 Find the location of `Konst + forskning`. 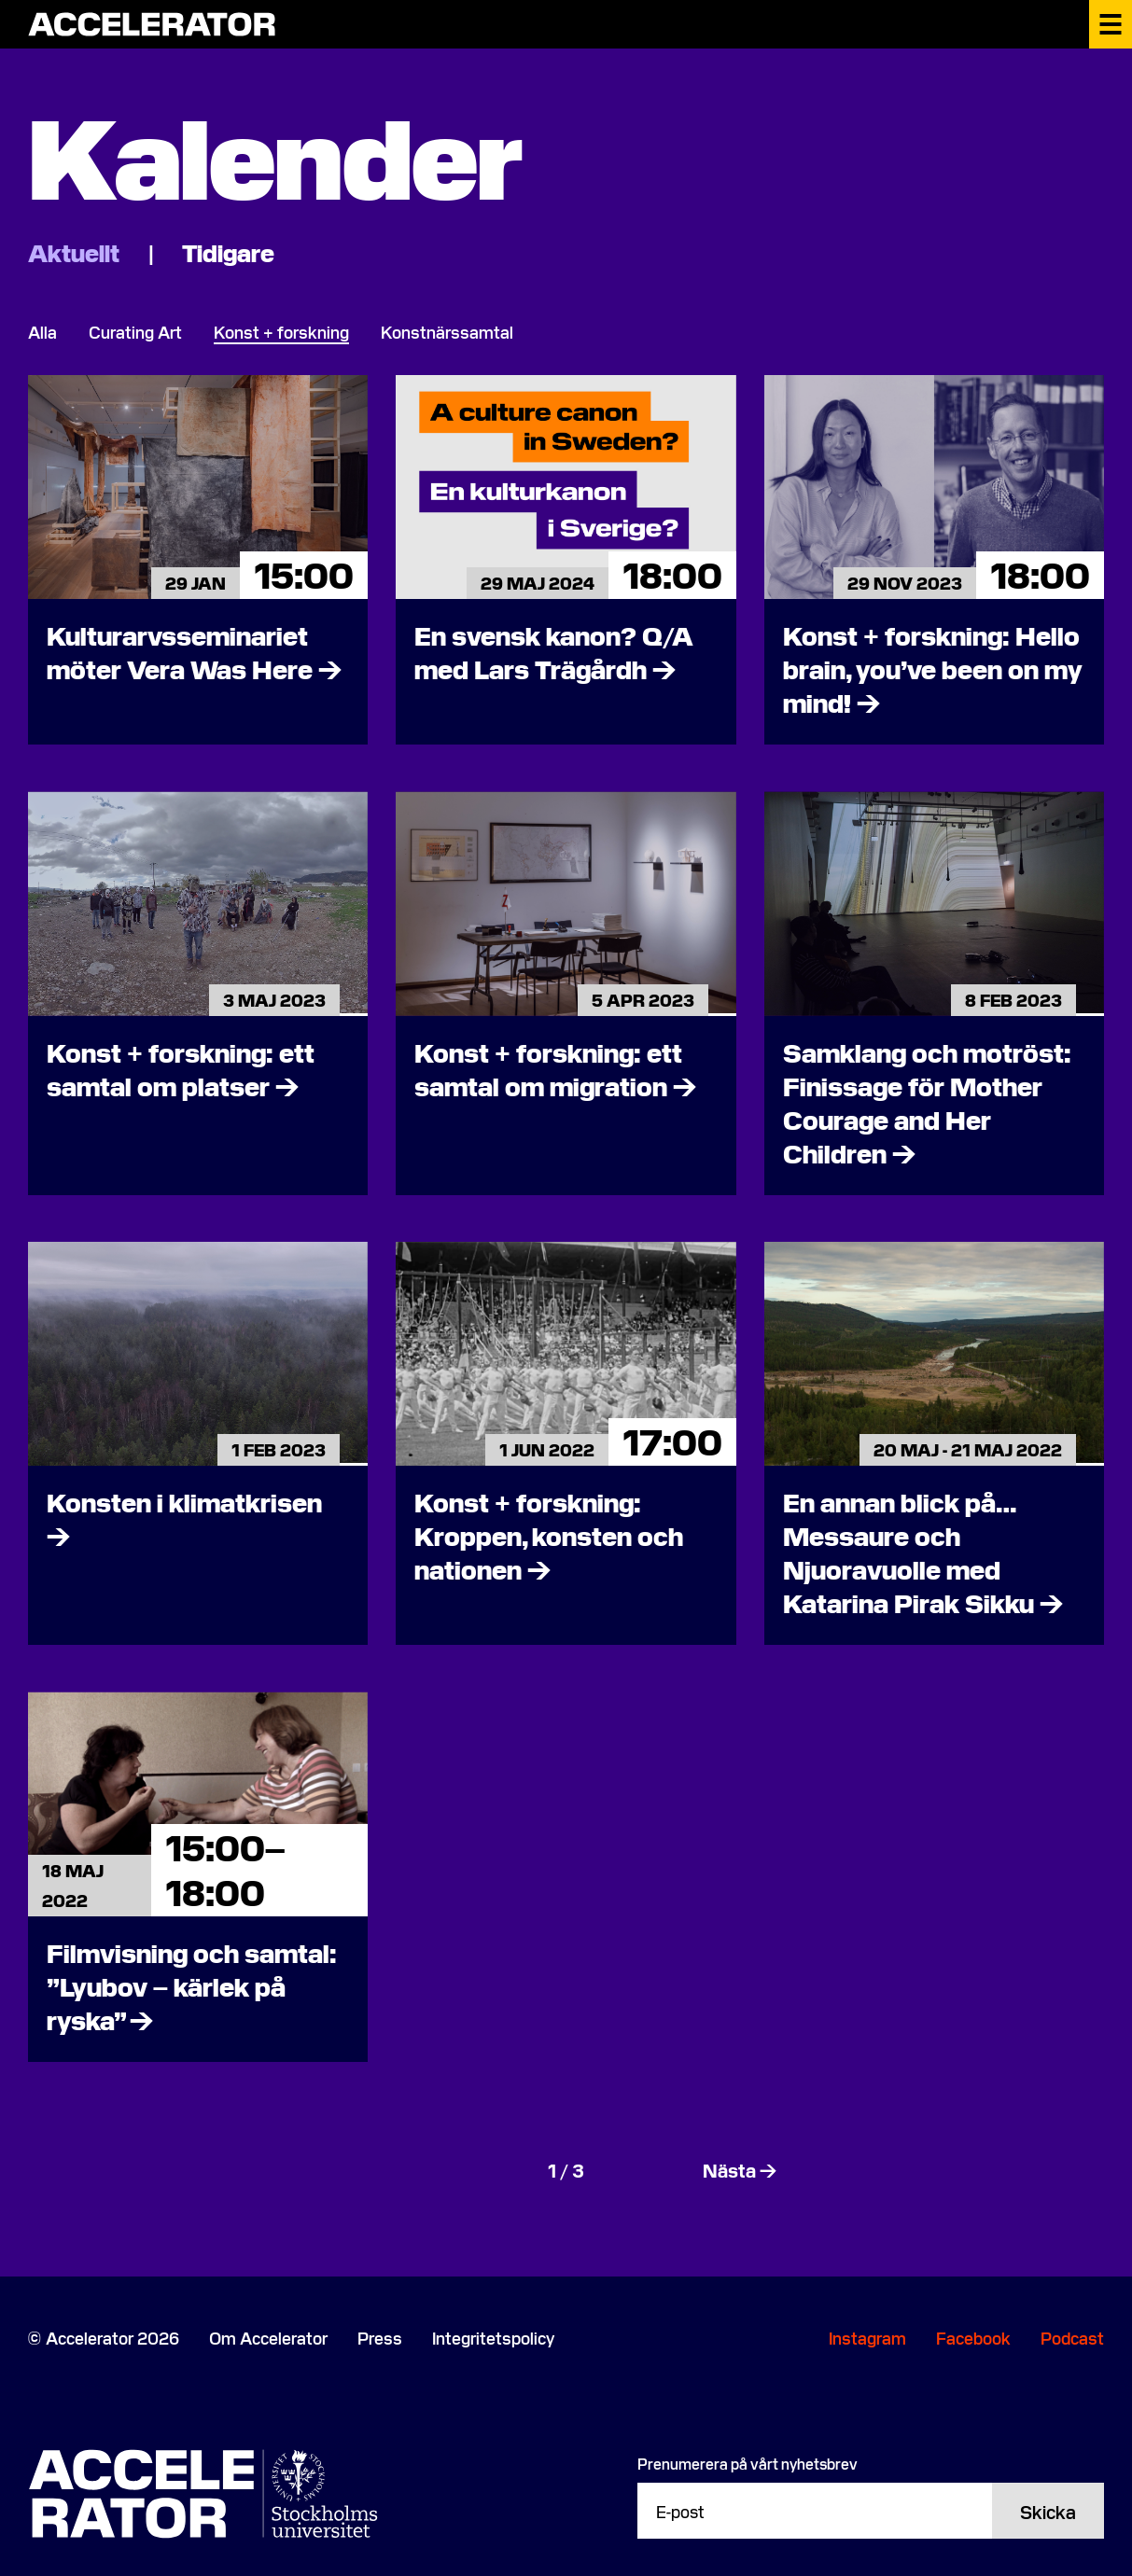

Konst + forskning is located at coordinates (281, 331).